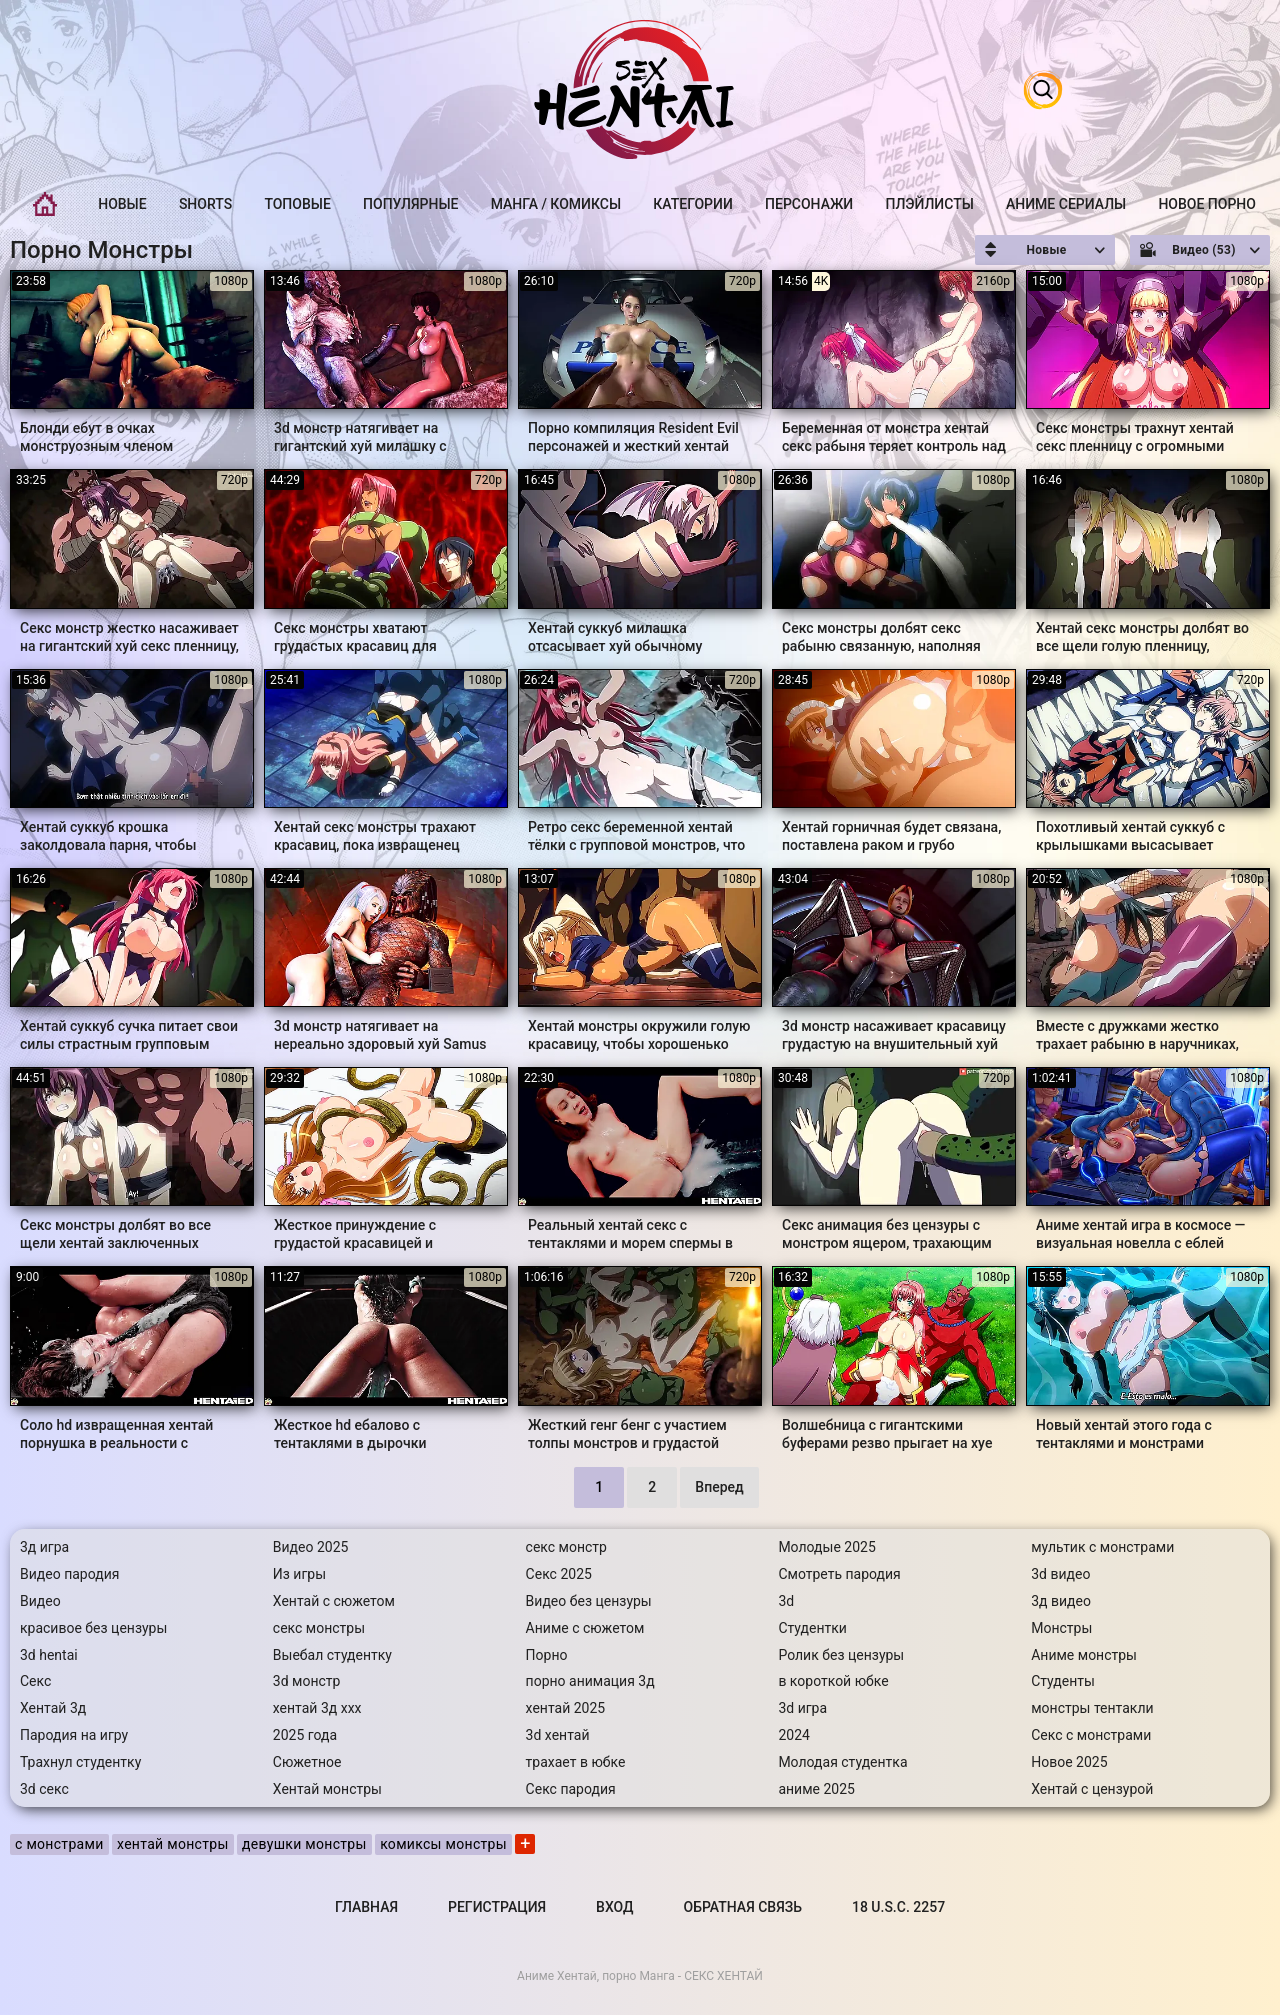  Describe the element at coordinates (809, 204) in the screenshot. I see `Персонажи` at that location.